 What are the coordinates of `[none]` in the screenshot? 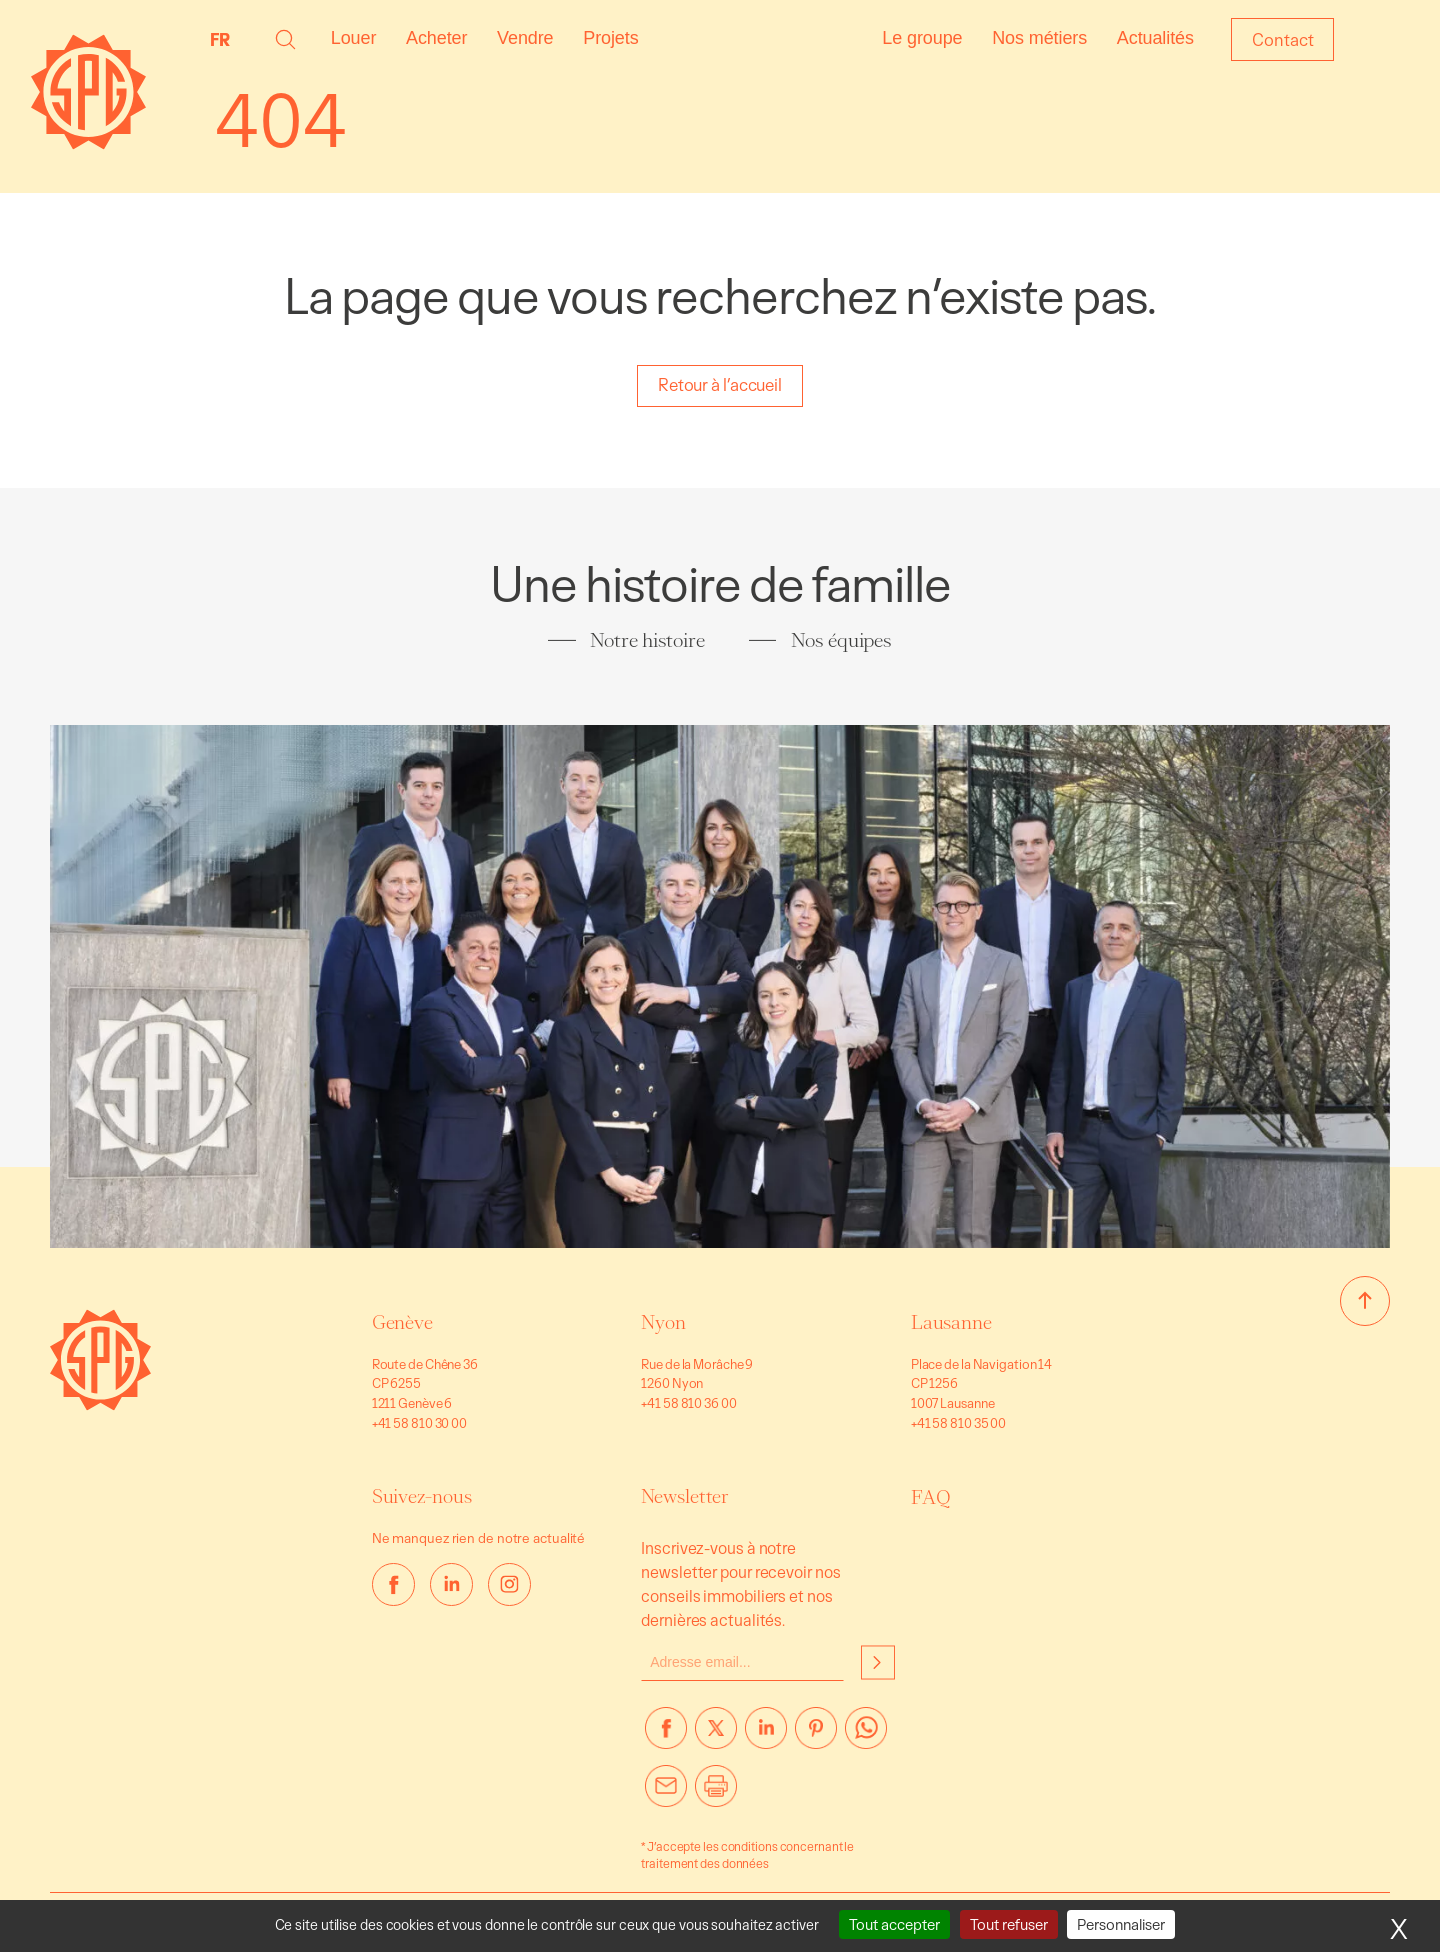 It's located at (225, 39).